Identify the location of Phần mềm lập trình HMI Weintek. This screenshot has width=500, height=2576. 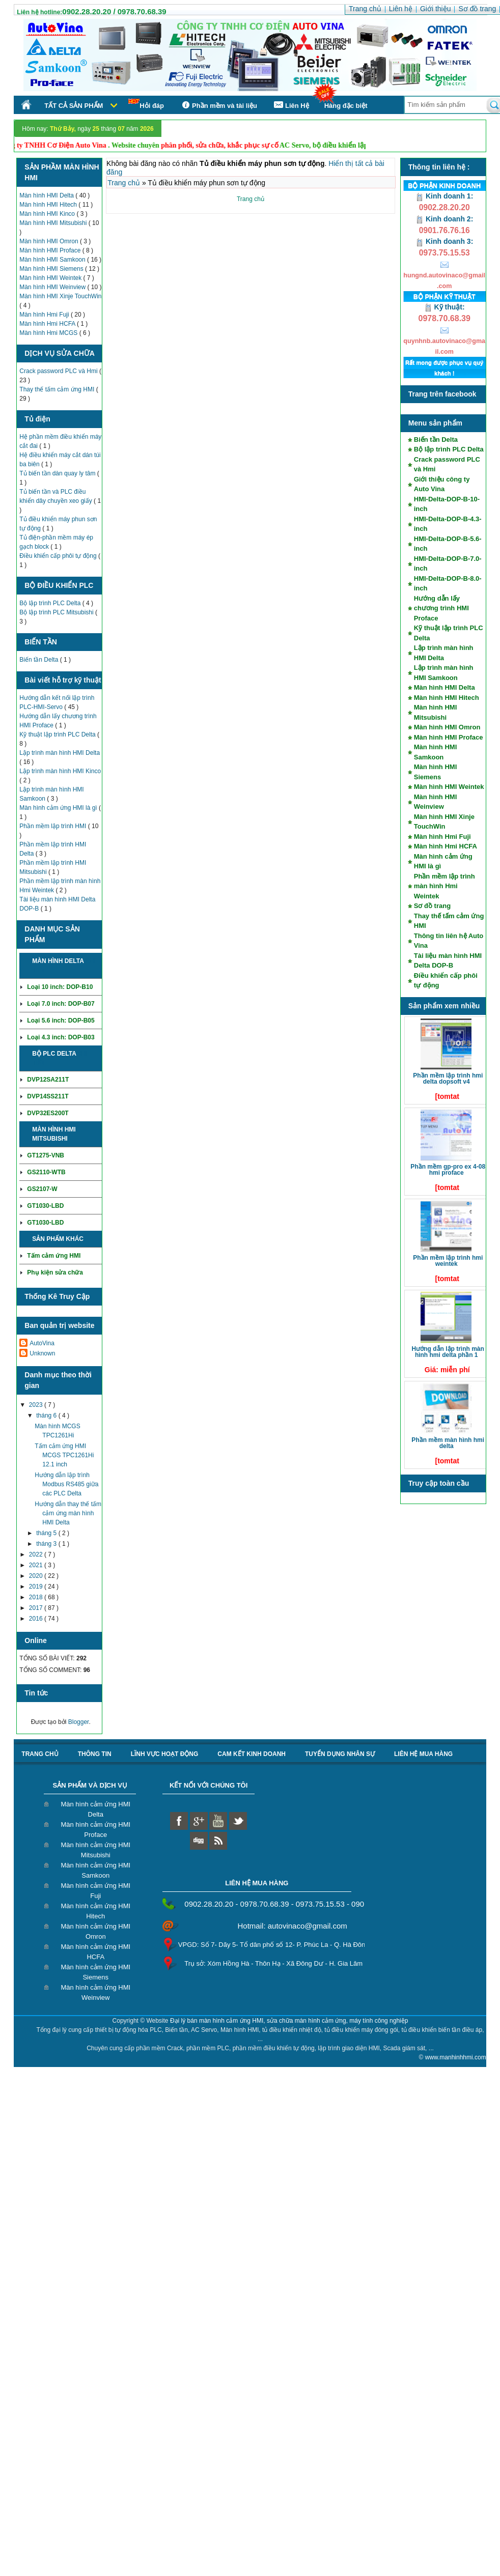
(448, 1260).